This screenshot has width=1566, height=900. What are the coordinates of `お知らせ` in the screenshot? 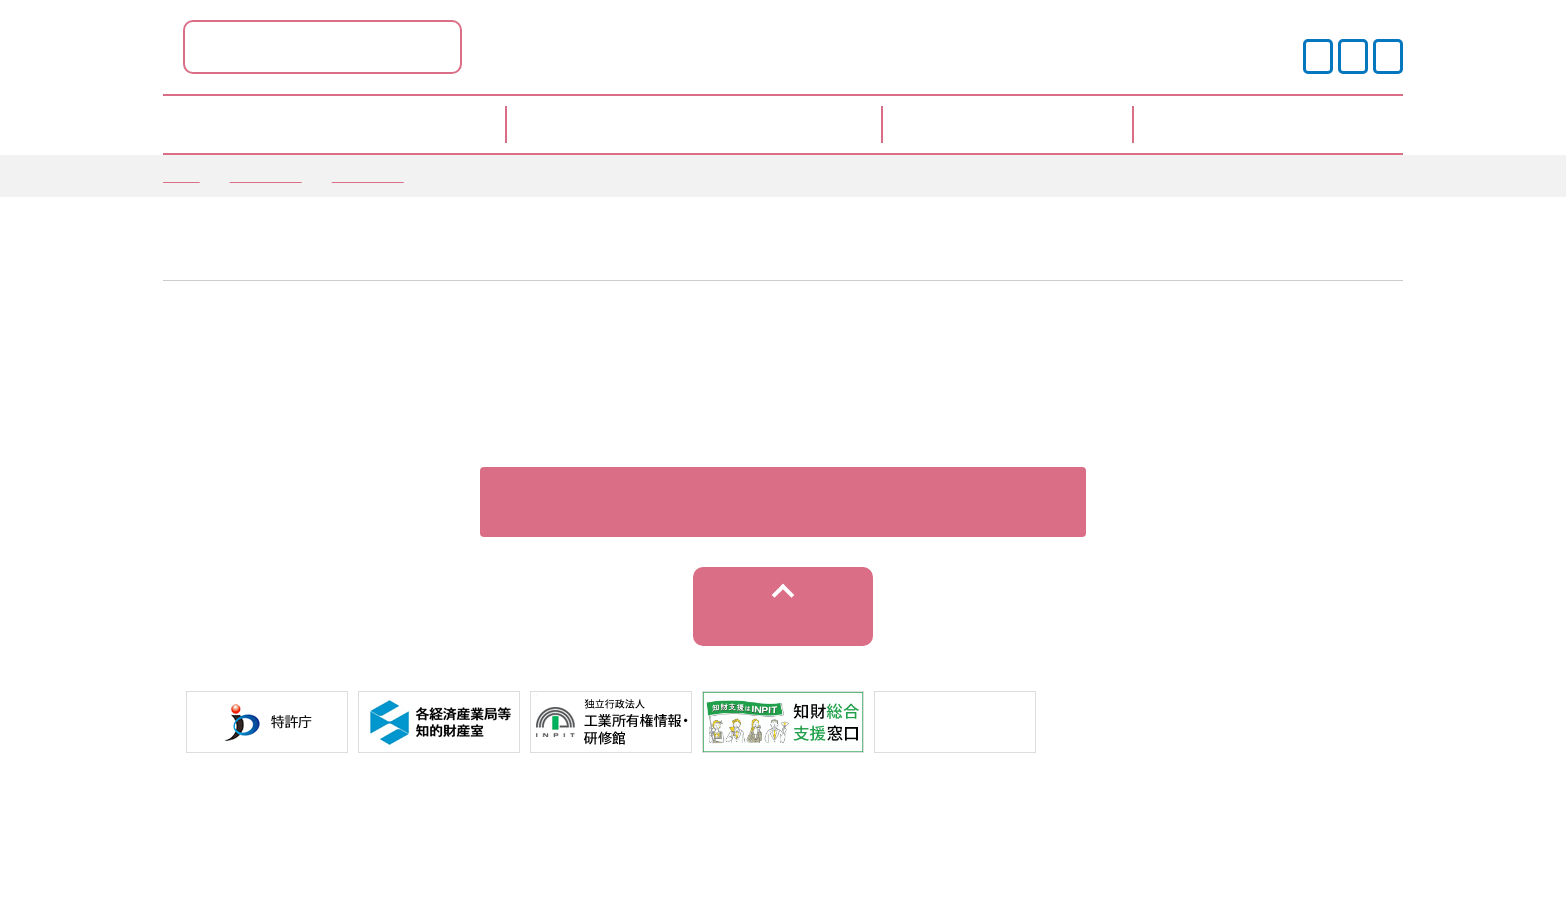 It's located at (266, 175).